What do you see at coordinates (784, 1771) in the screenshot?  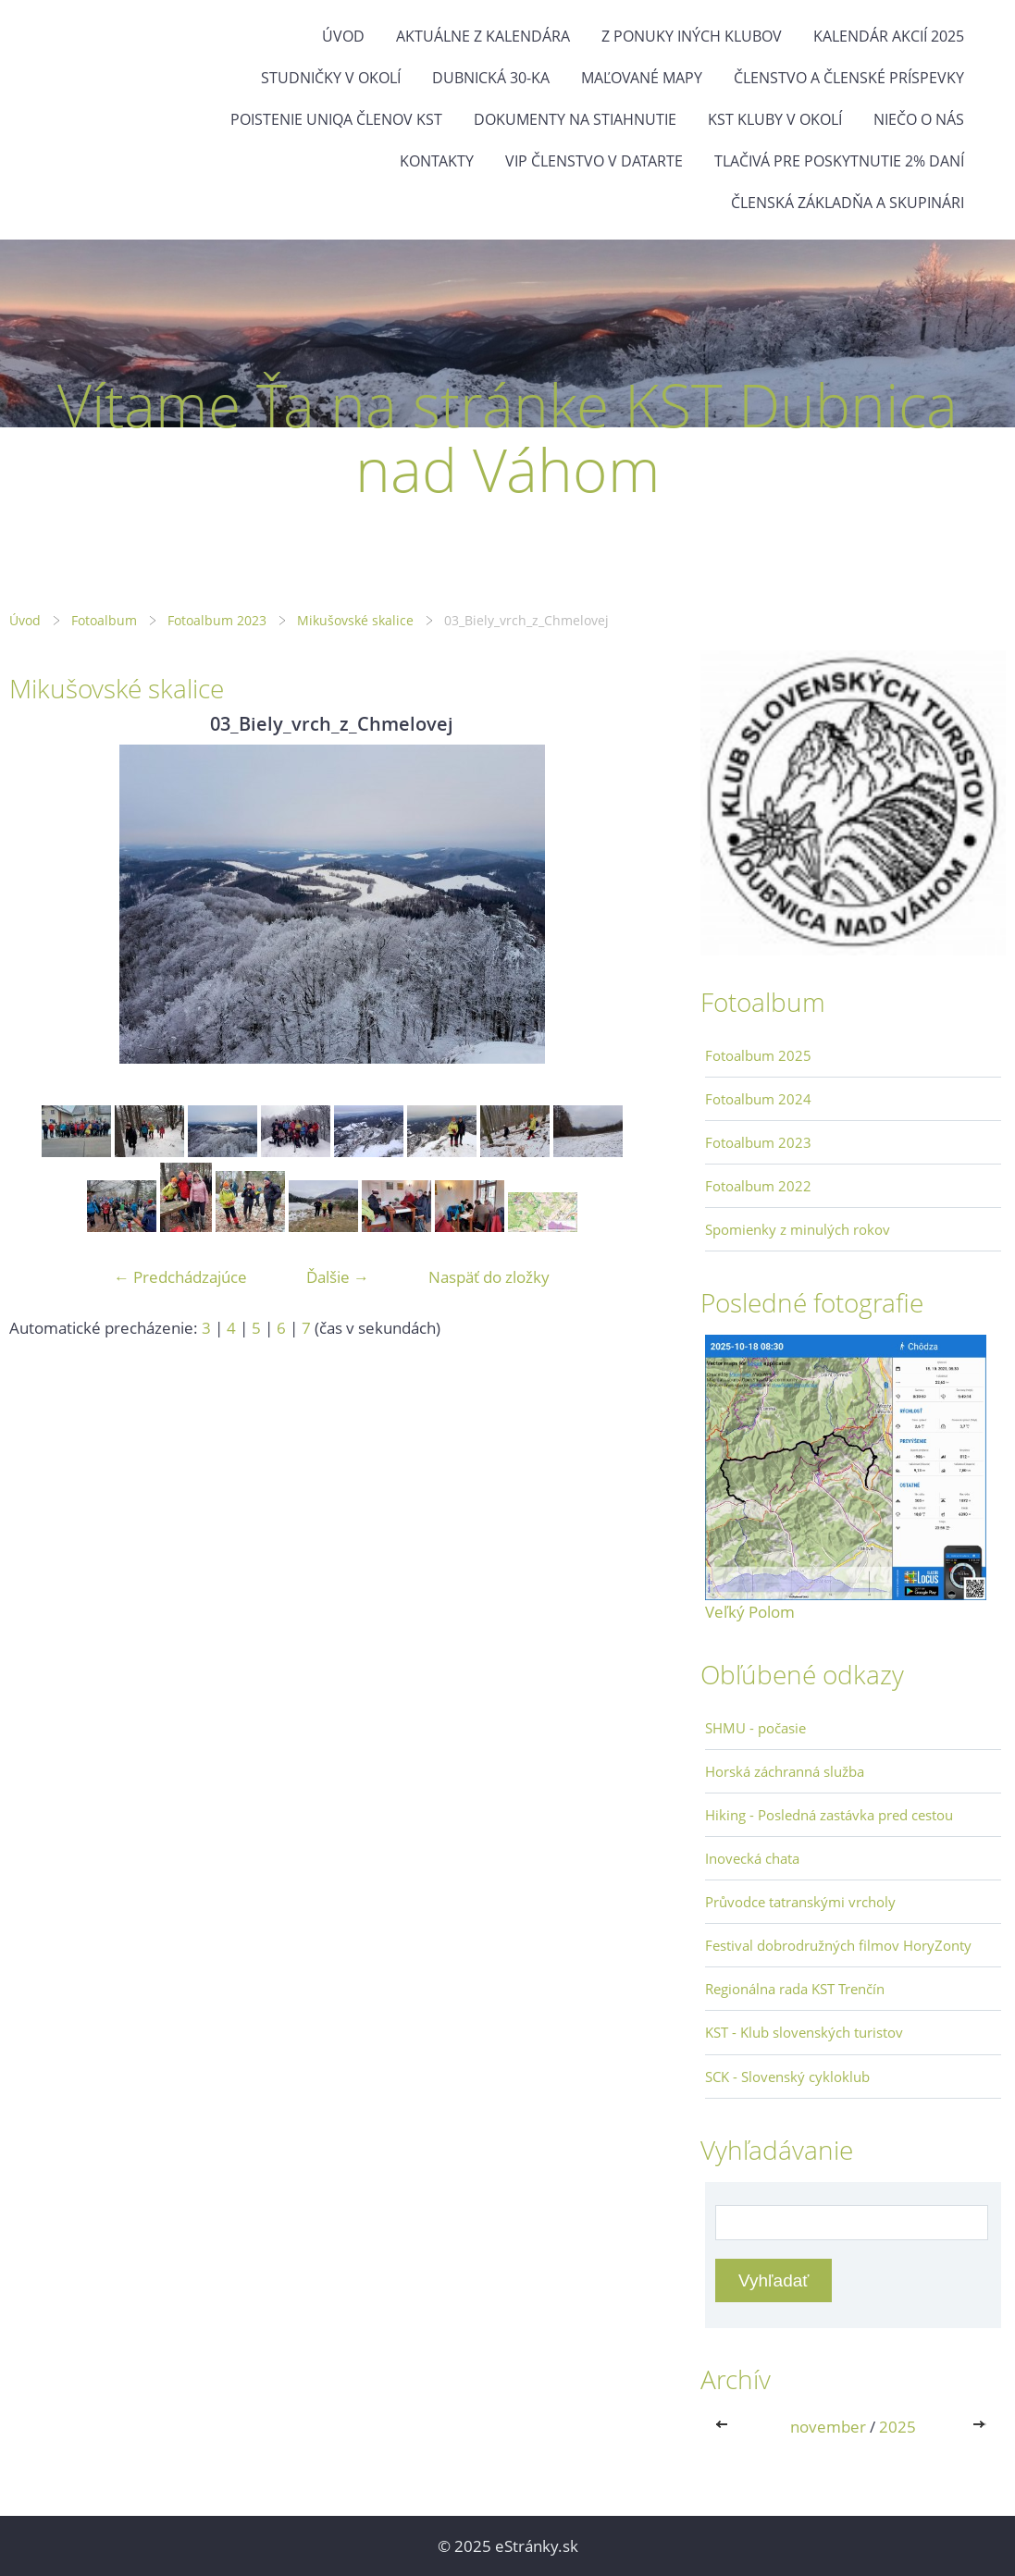 I see `Horská záchranná služba` at bounding box center [784, 1771].